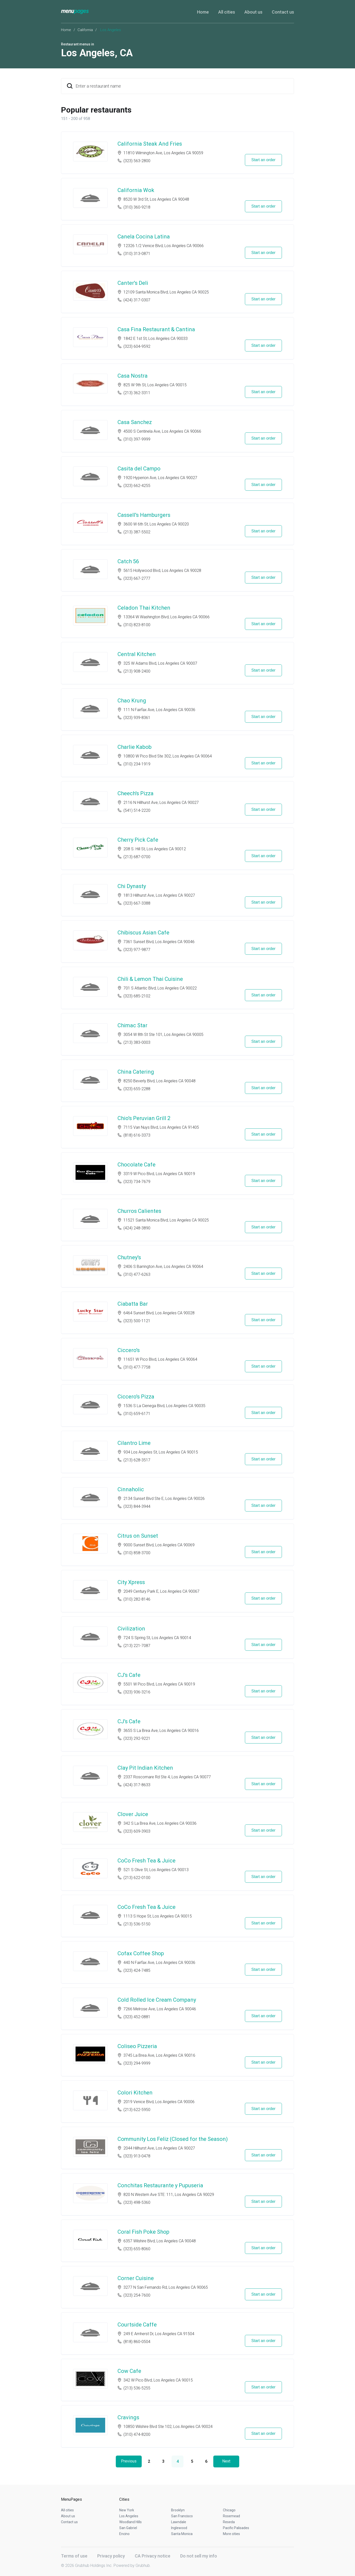 The width and height of the screenshot is (355, 2576). I want to click on (323) 734-7679, so click(136, 1181).